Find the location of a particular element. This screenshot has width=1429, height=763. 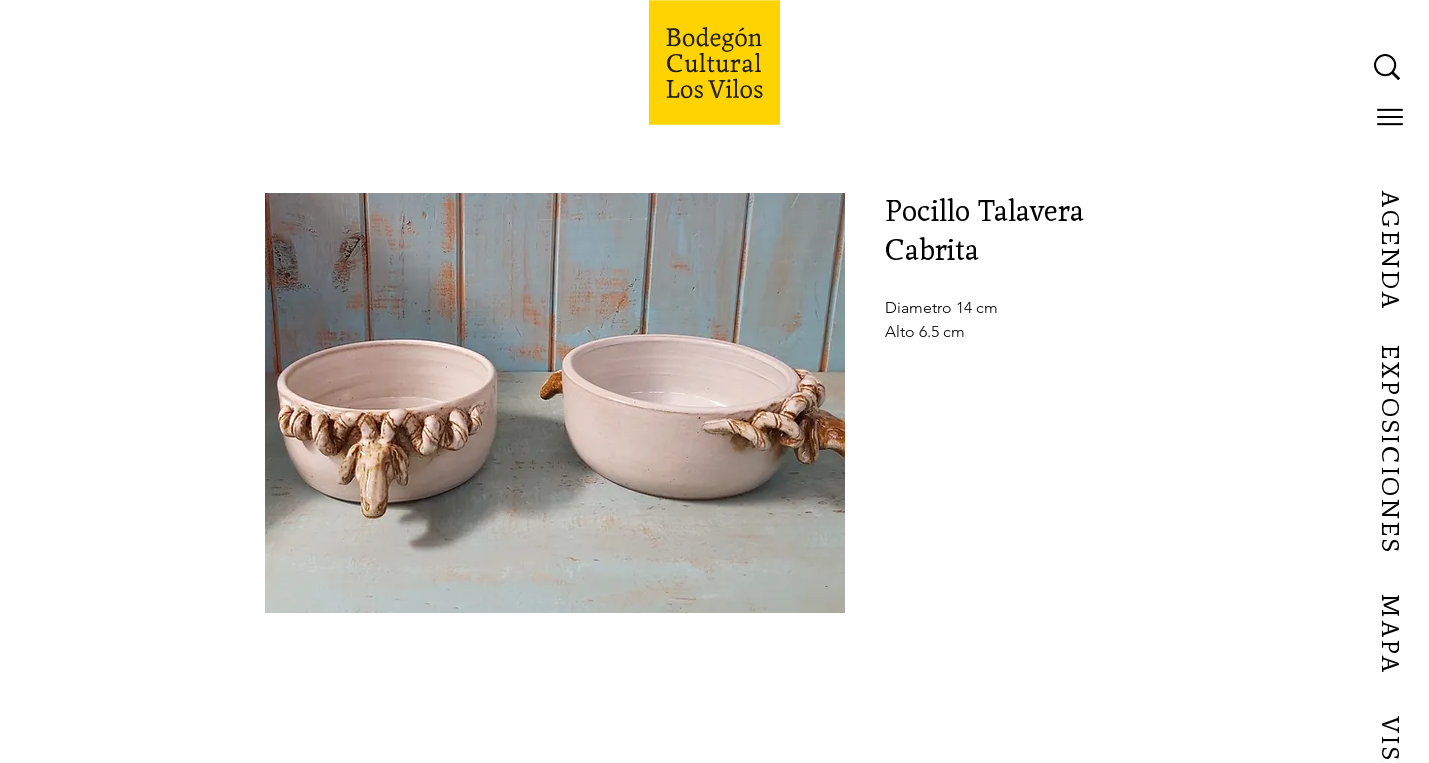

[What are you looking for?] is located at coordinates (1186, 67).